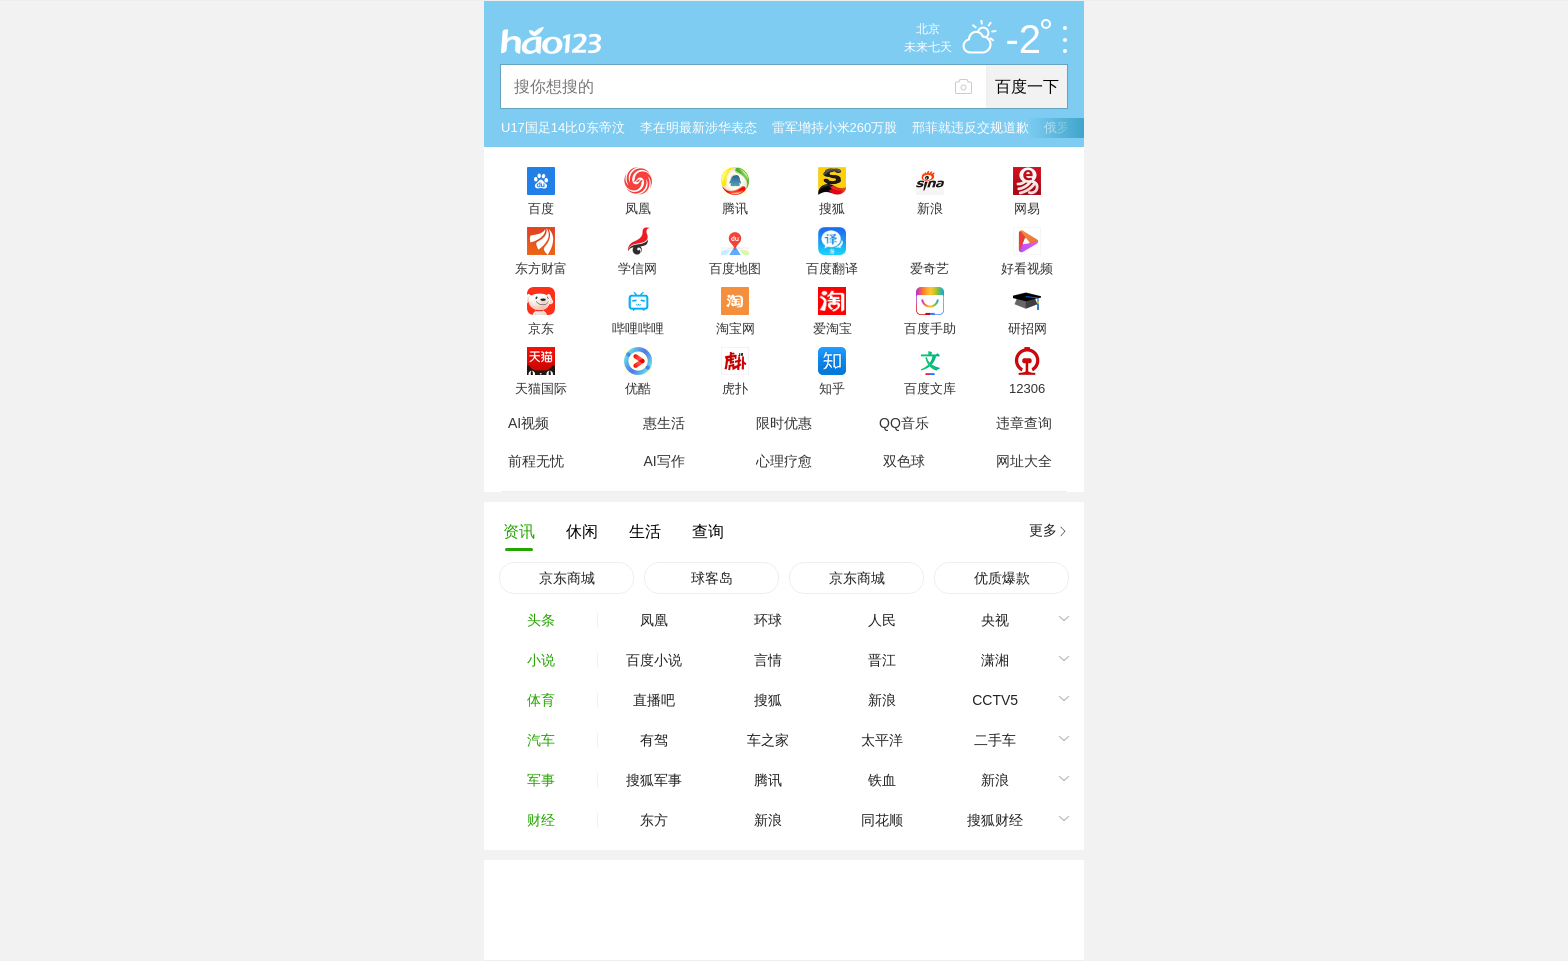 Image resolution: width=1568 pixels, height=961 pixels. I want to click on 好看视频, so click(1027, 268).